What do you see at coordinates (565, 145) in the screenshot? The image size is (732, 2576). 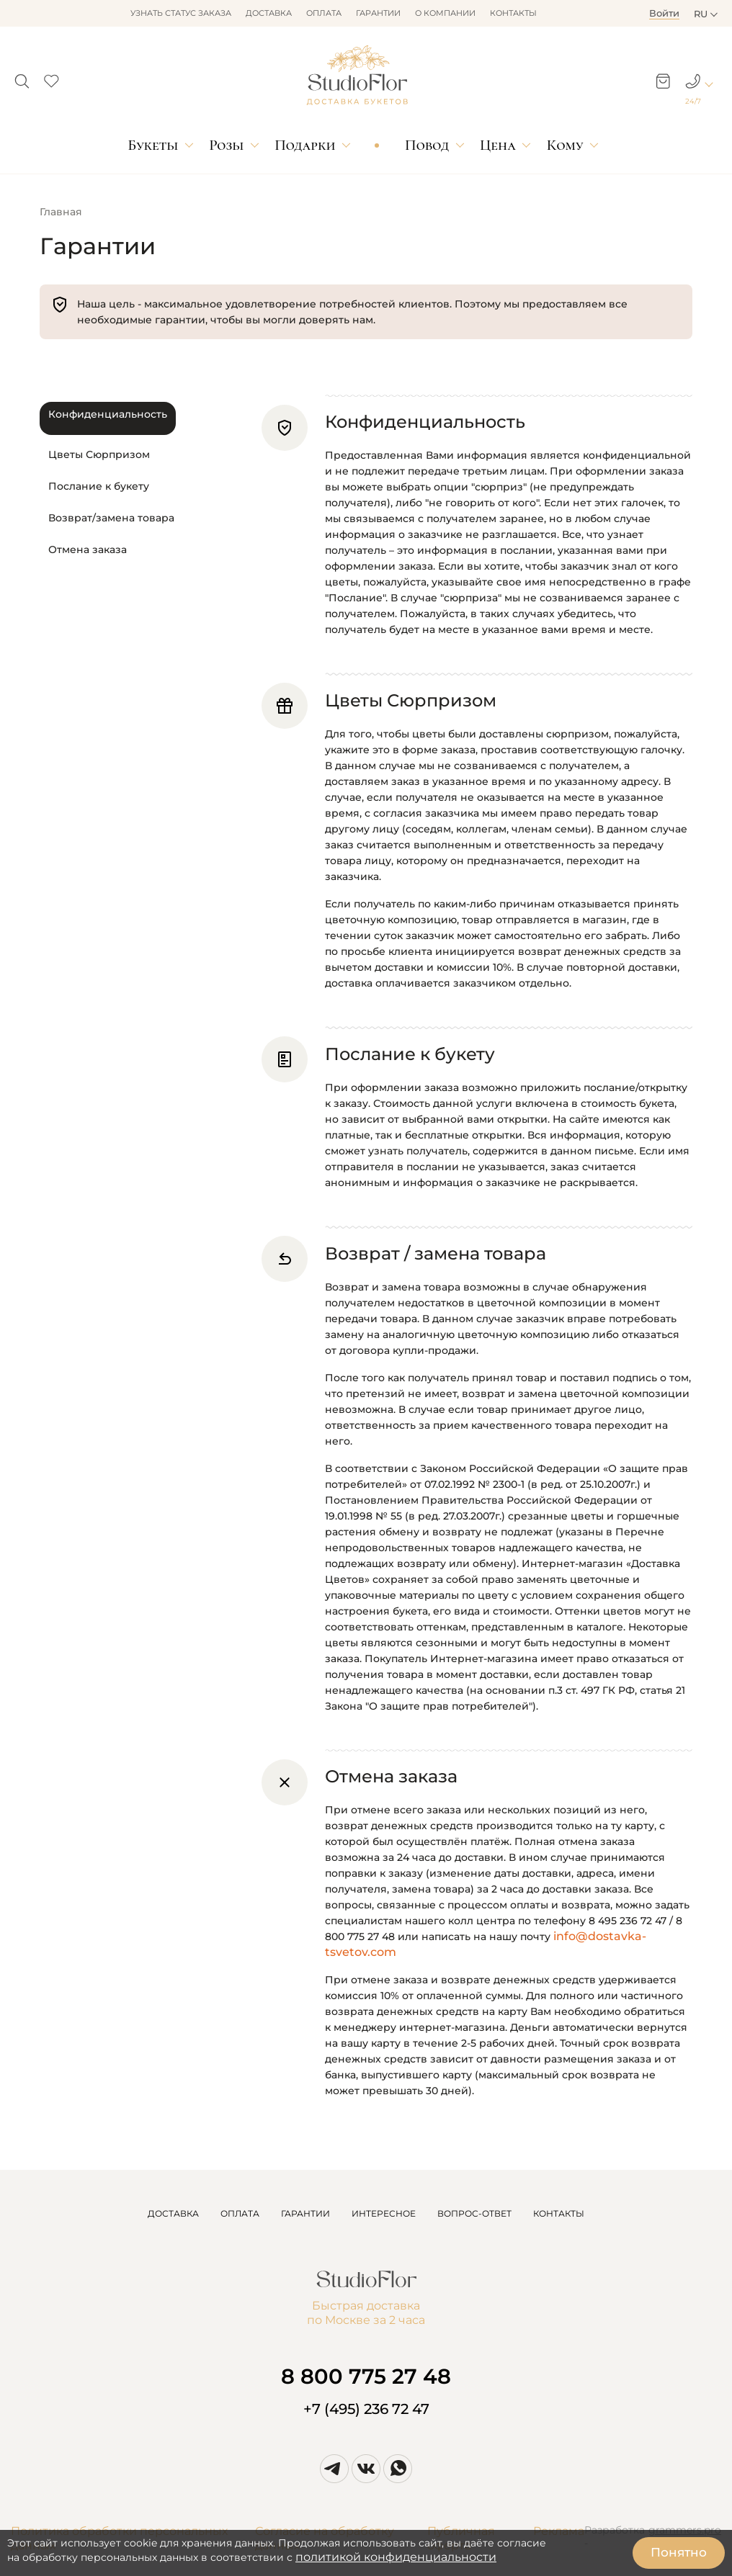 I see `Кому` at bounding box center [565, 145].